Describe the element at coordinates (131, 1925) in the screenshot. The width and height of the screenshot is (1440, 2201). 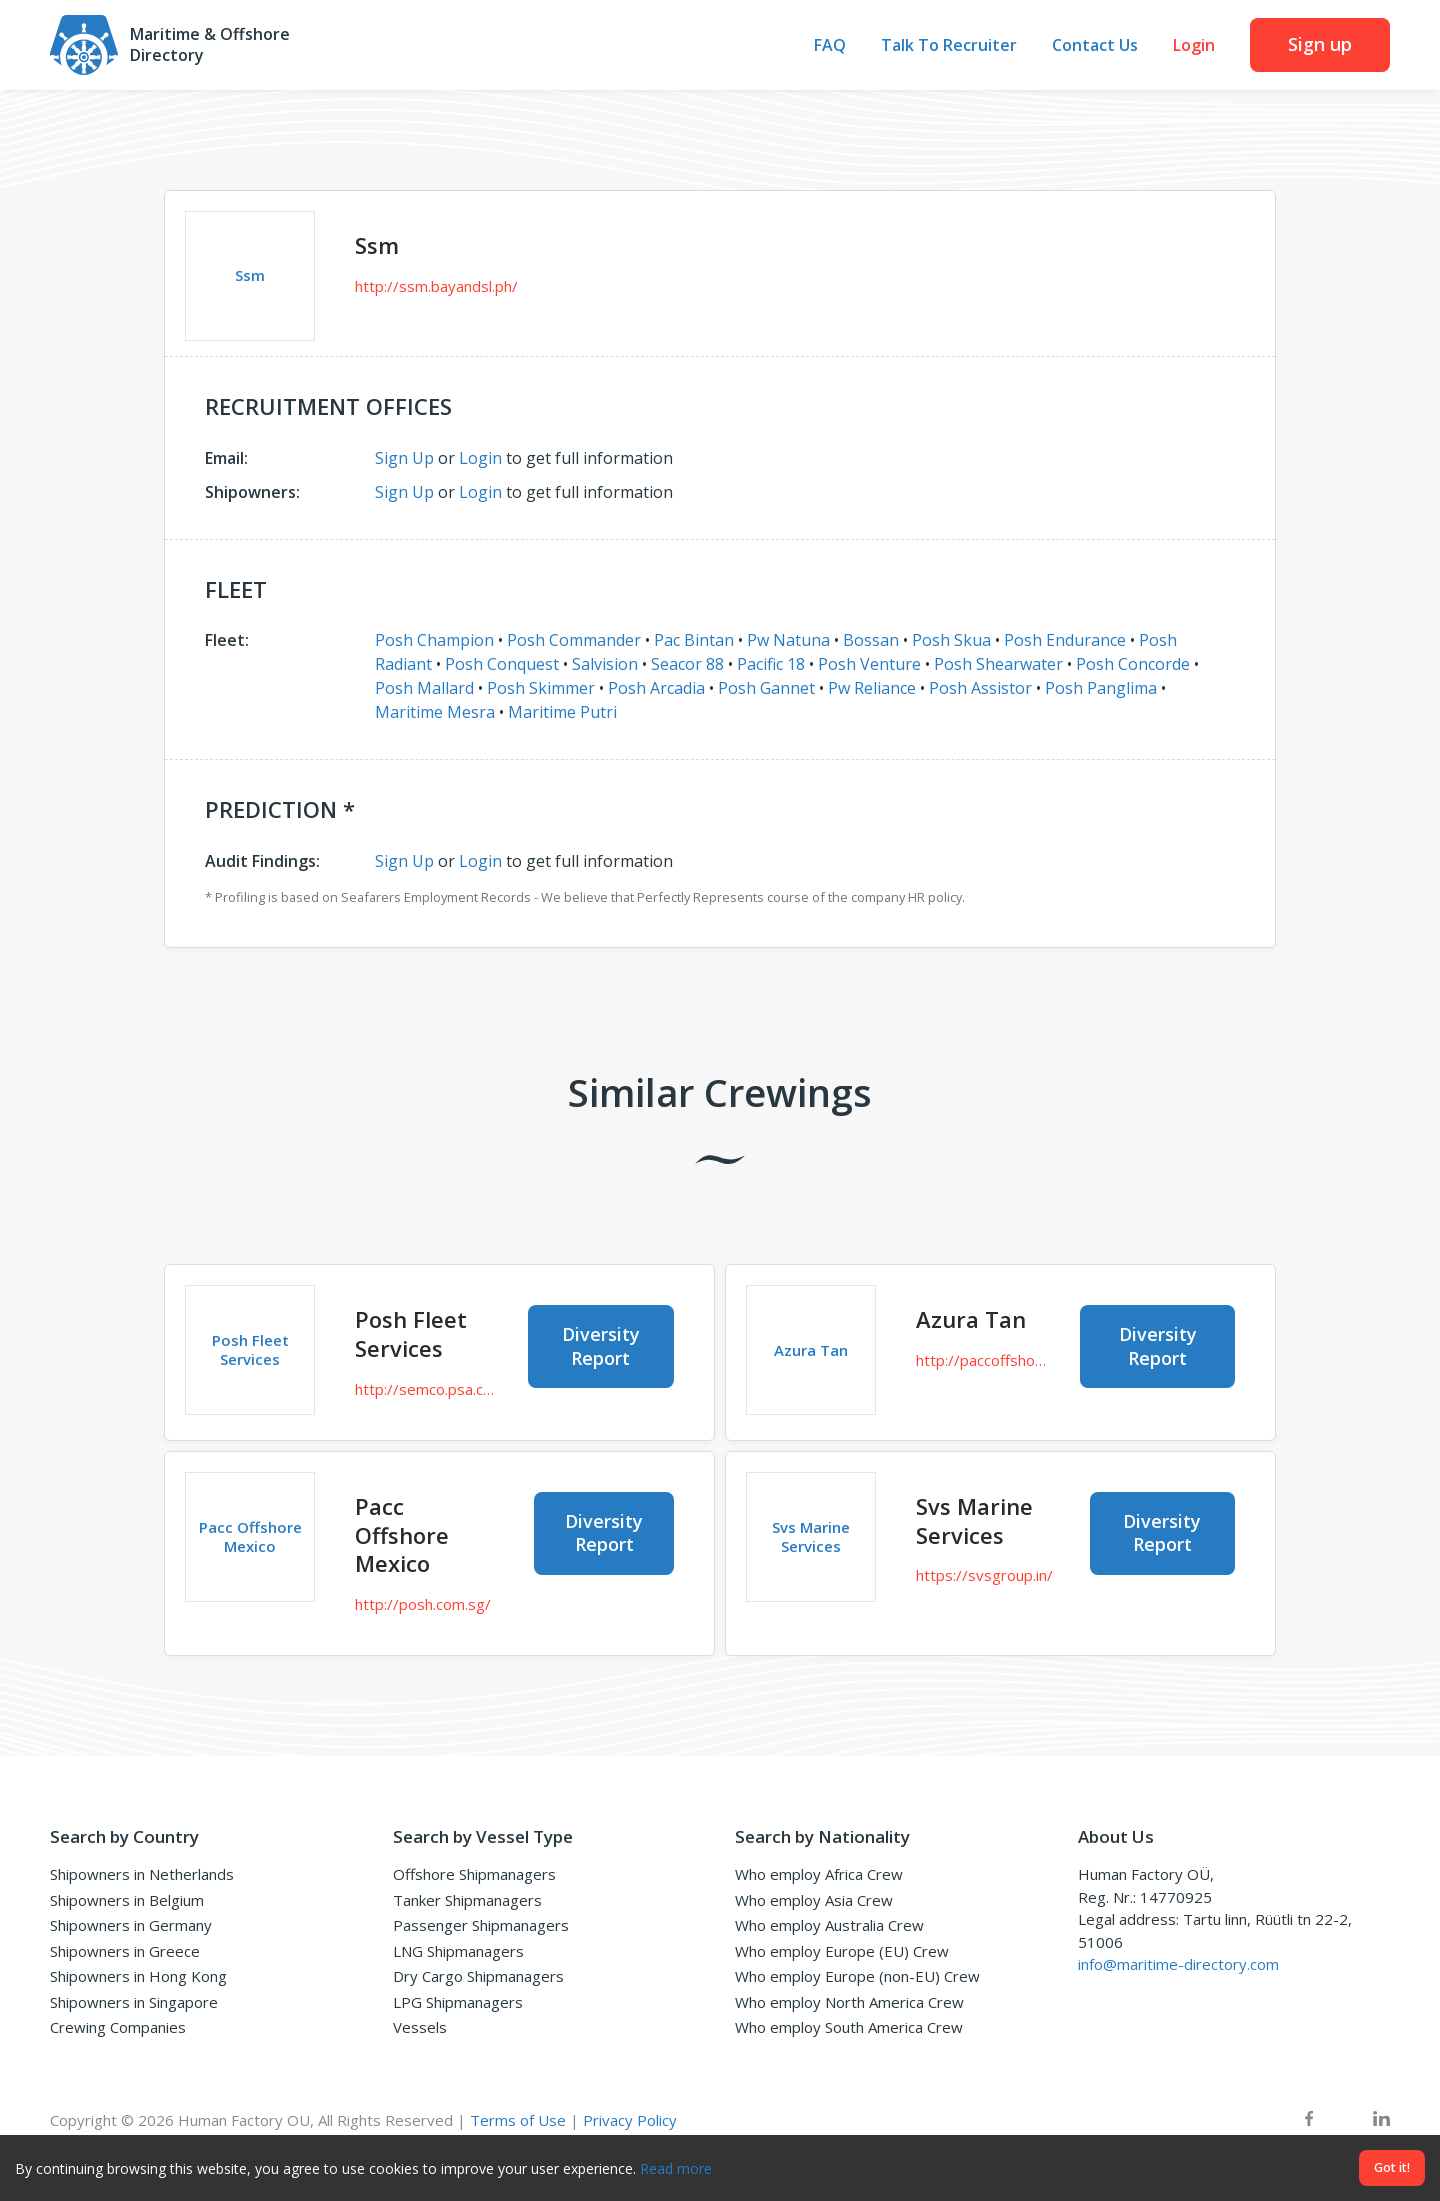
I see `Shipowners in Germany` at that location.